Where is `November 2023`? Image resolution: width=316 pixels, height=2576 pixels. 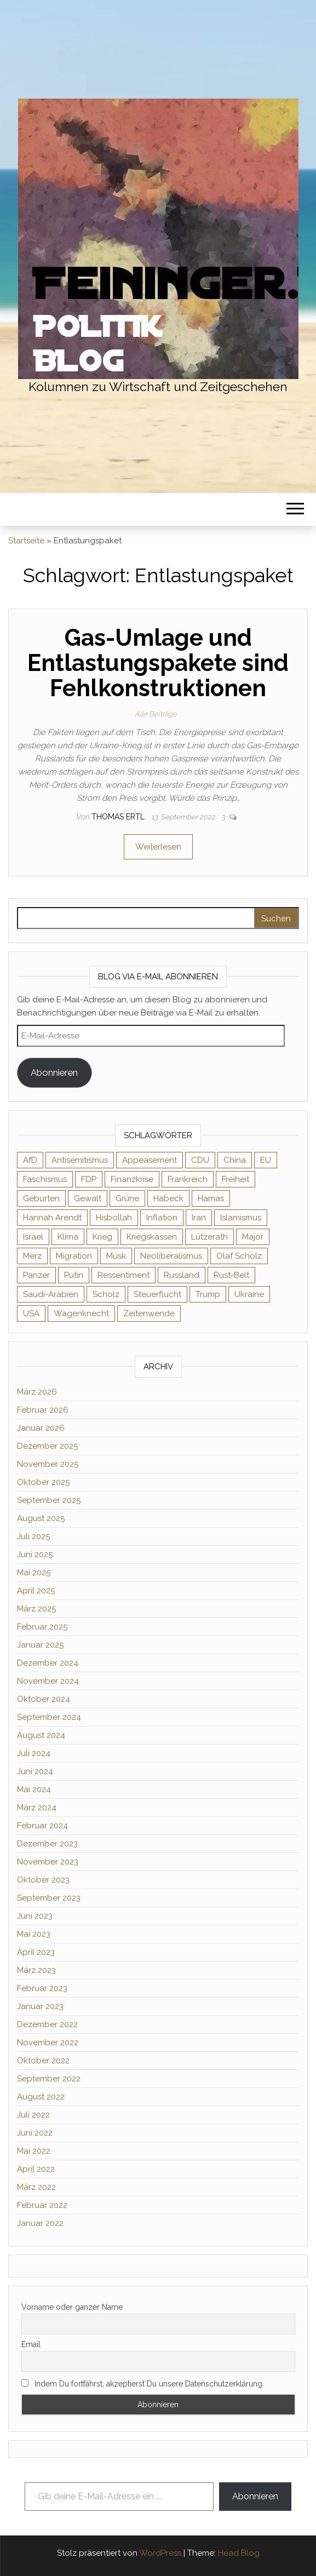 November 2023 is located at coordinates (47, 1862).